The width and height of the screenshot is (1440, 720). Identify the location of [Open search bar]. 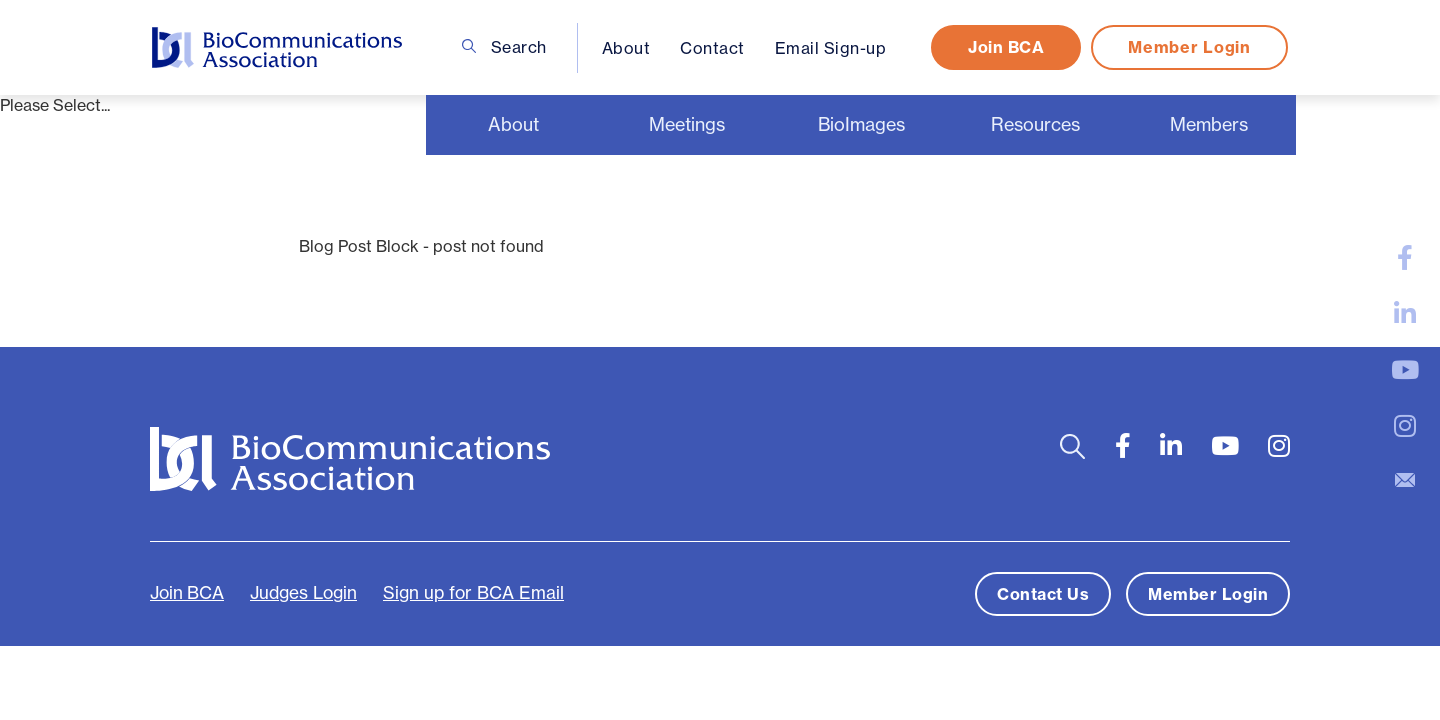
(1072, 446).